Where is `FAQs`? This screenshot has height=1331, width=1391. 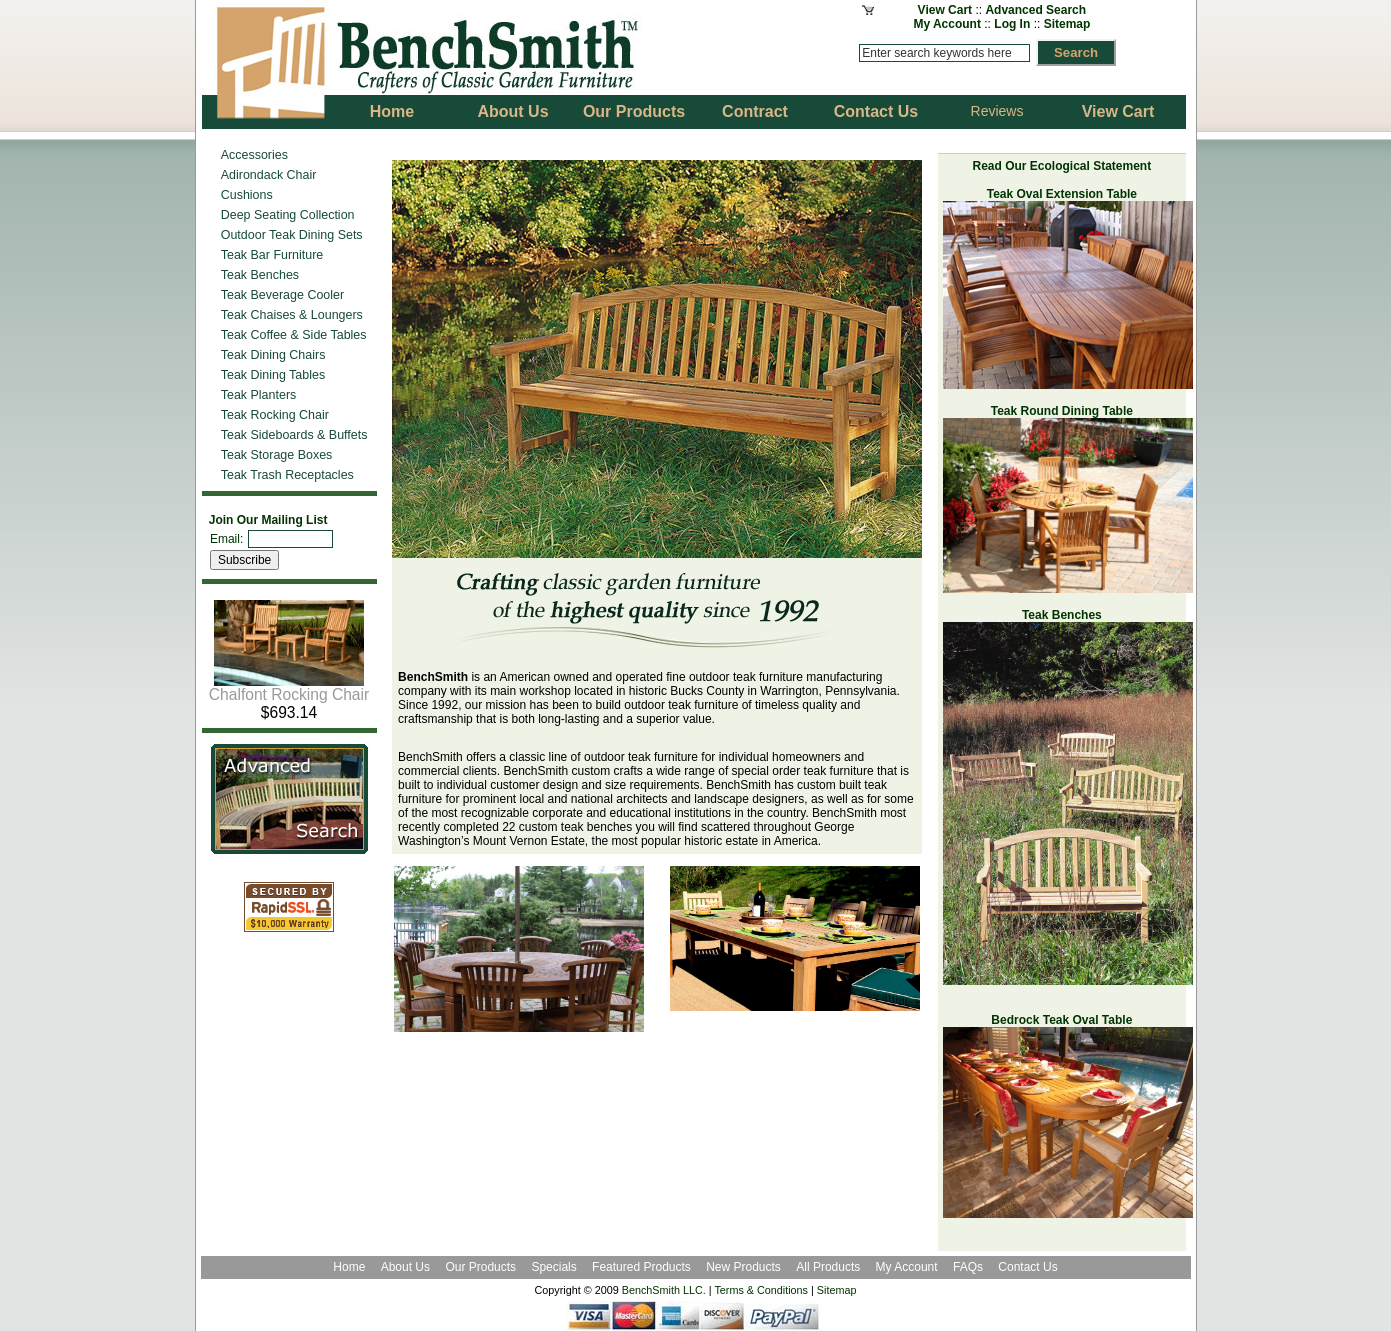 FAQs is located at coordinates (968, 1267).